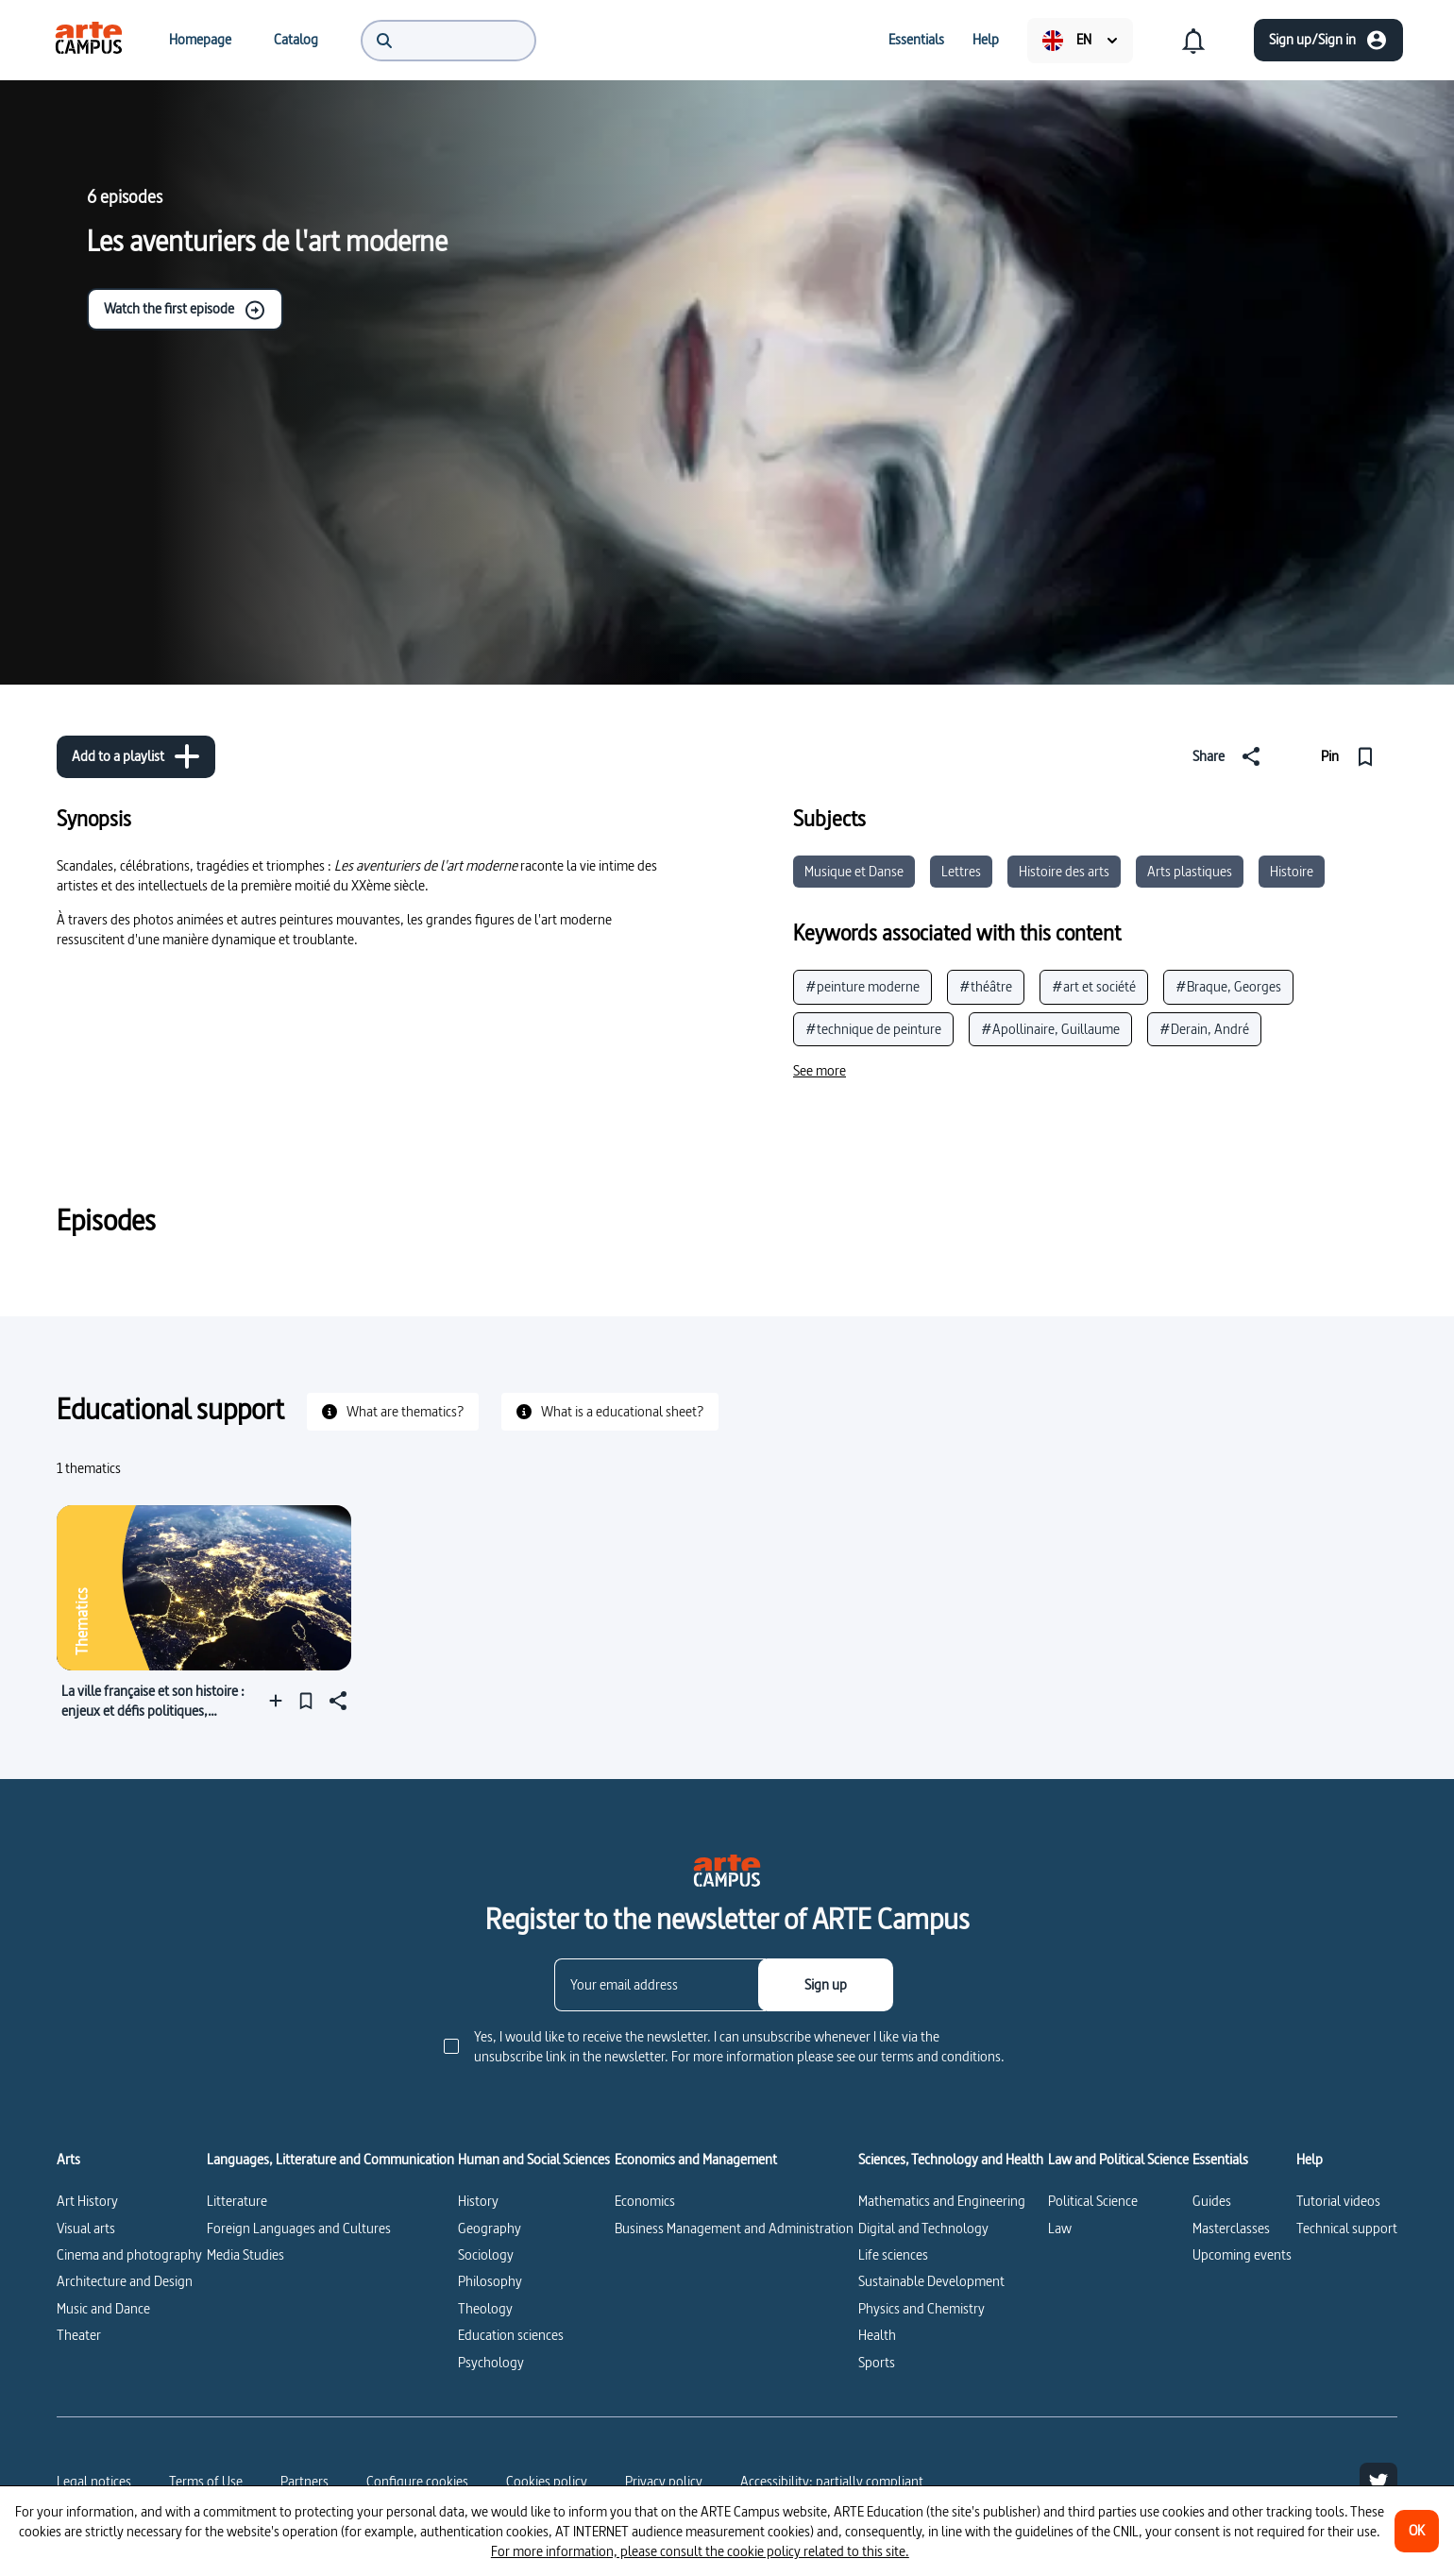 The width and height of the screenshot is (1454, 2576). What do you see at coordinates (1094, 986) in the screenshot?
I see `#art et société` at bounding box center [1094, 986].